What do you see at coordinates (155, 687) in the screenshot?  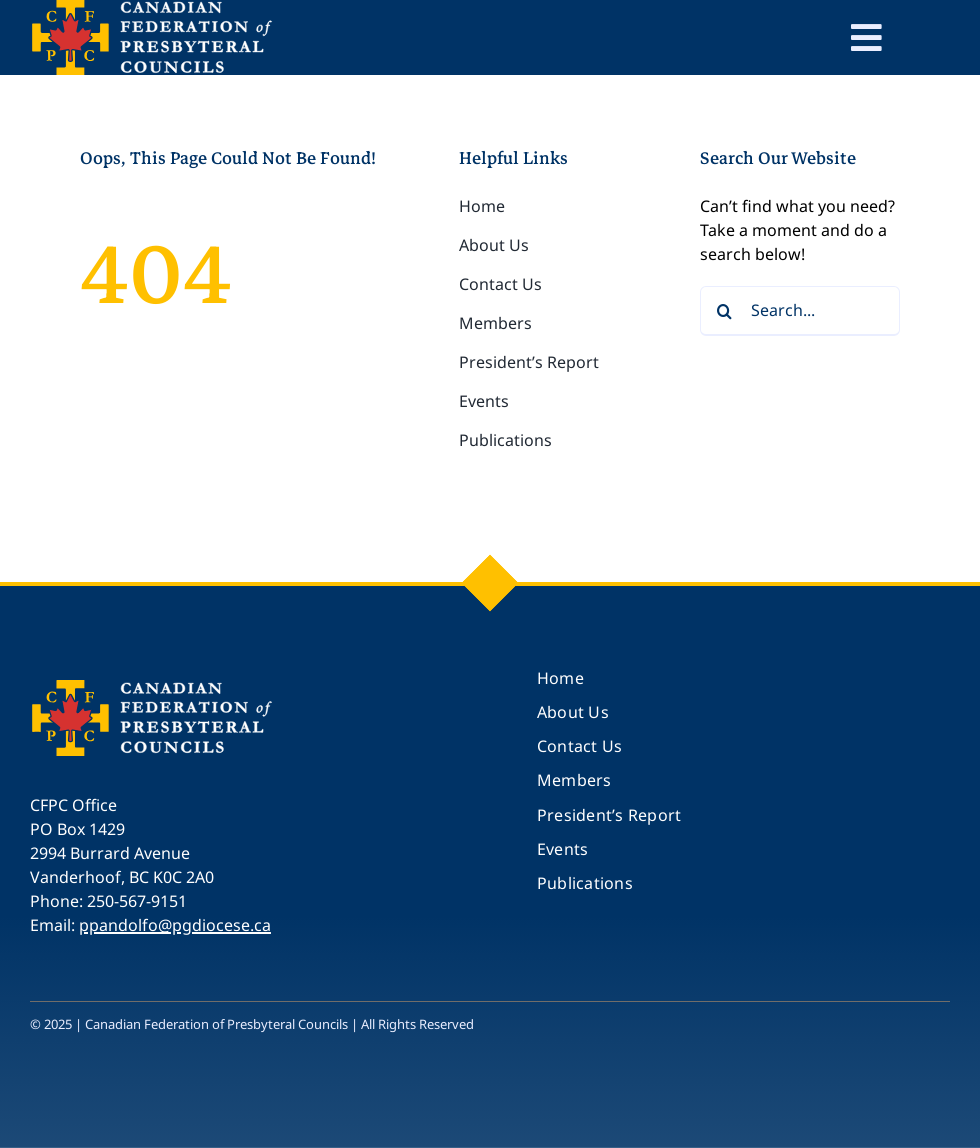 I see `[CFPC_logo_250]` at bounding box center [155, 687].